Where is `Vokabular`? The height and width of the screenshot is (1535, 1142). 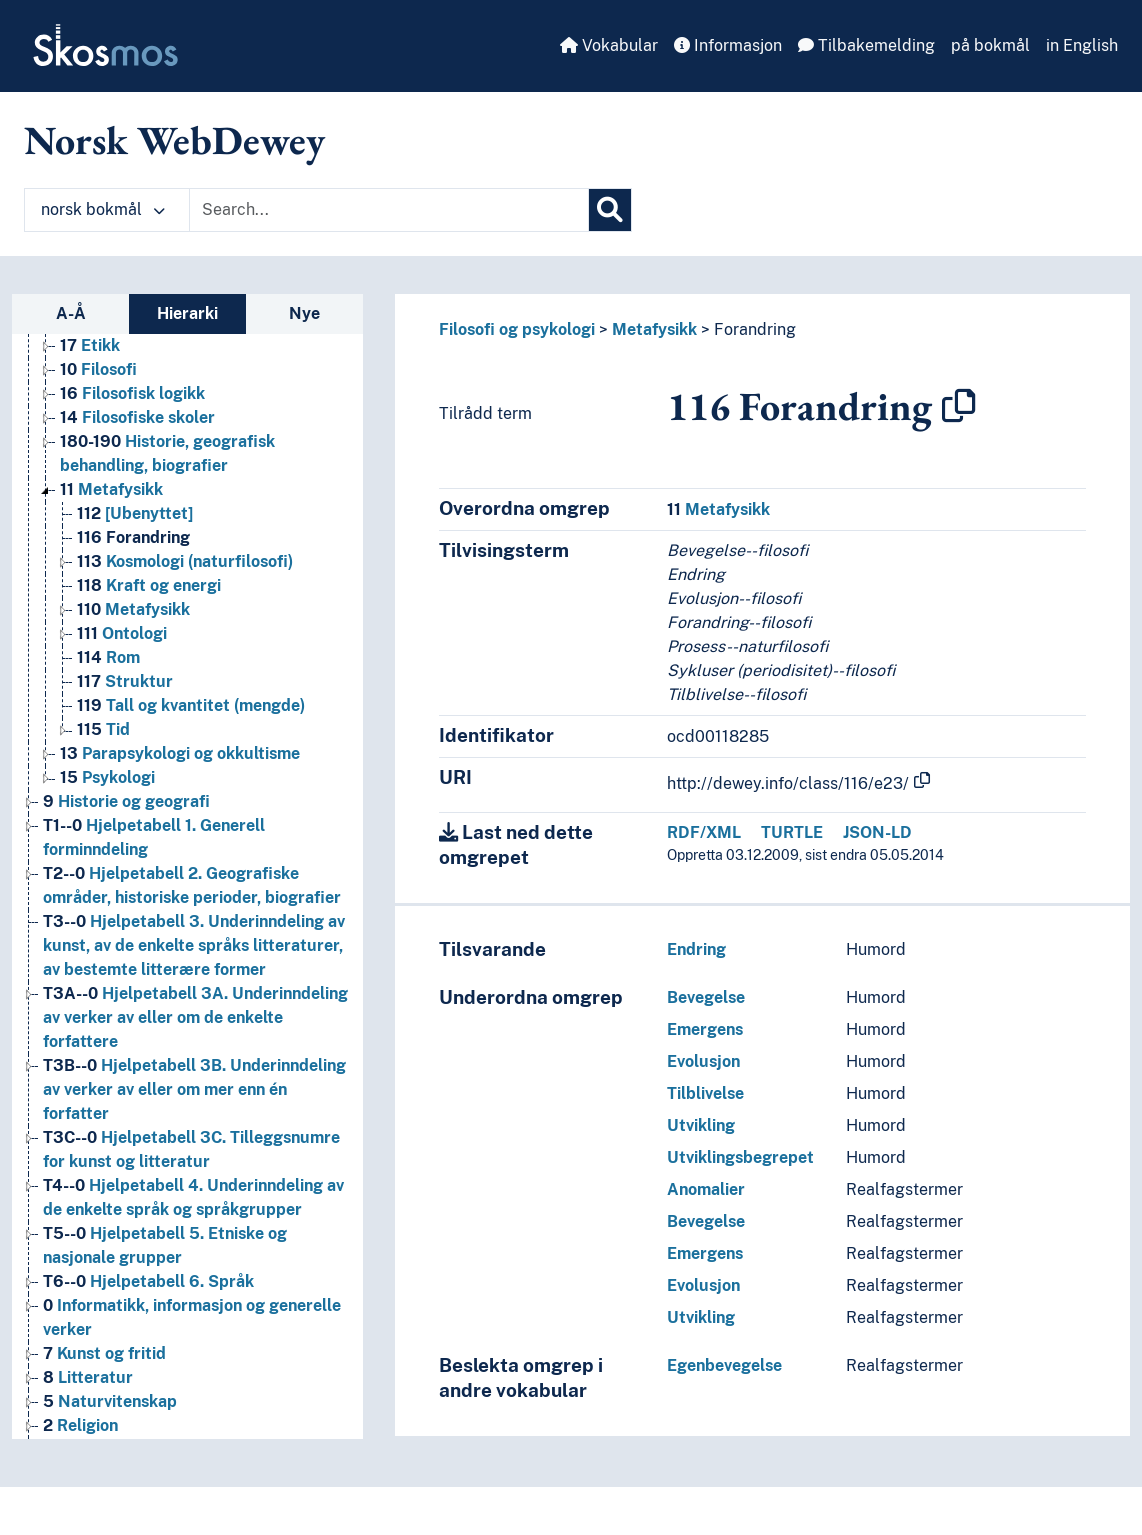 Vokabular is located at coordinates (609, 45).